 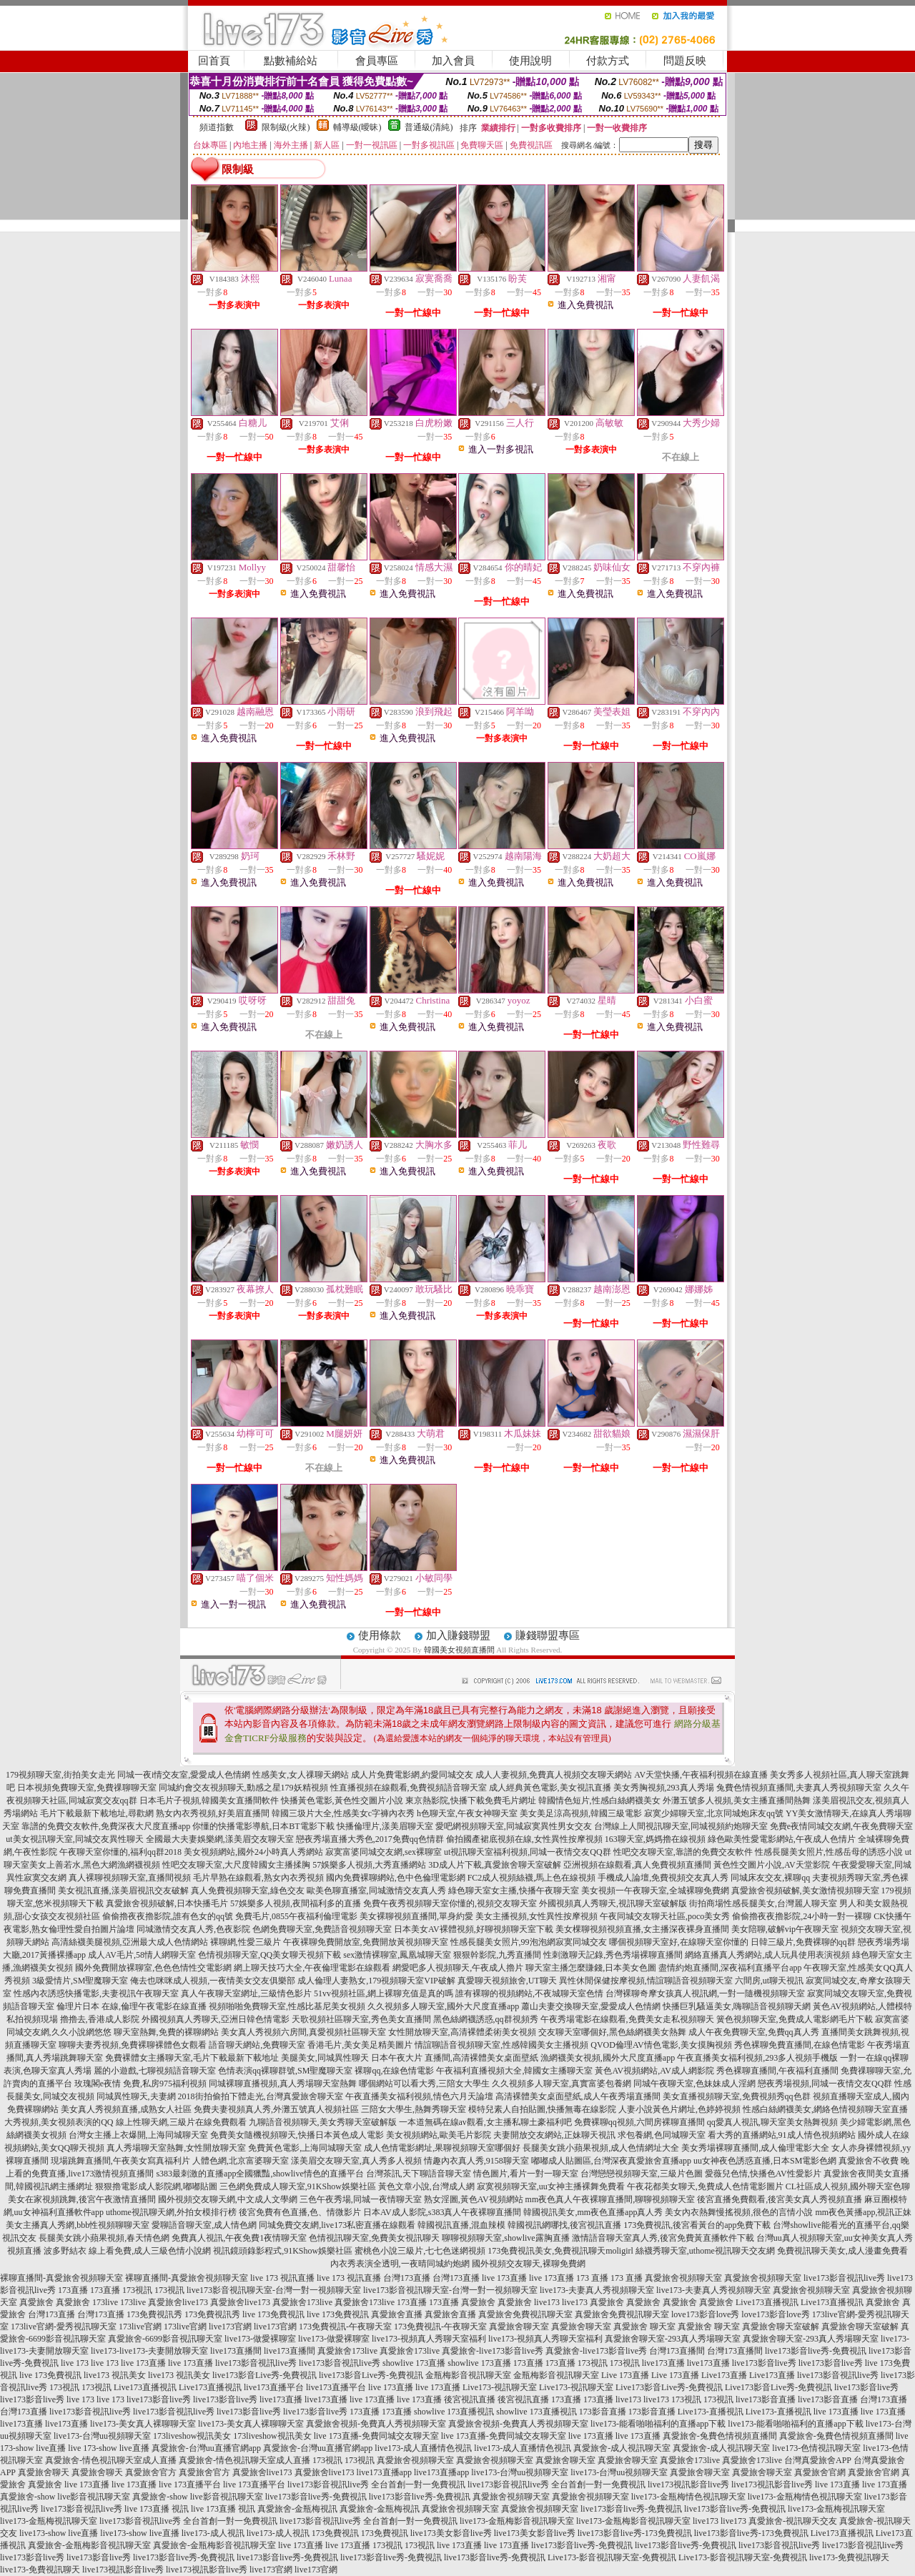 What do you see at coordinates (663, 1878) in the screenshot?
I see `手機成人論壇,免費視頻交友真人秀` at bounding box center [663, 1878].